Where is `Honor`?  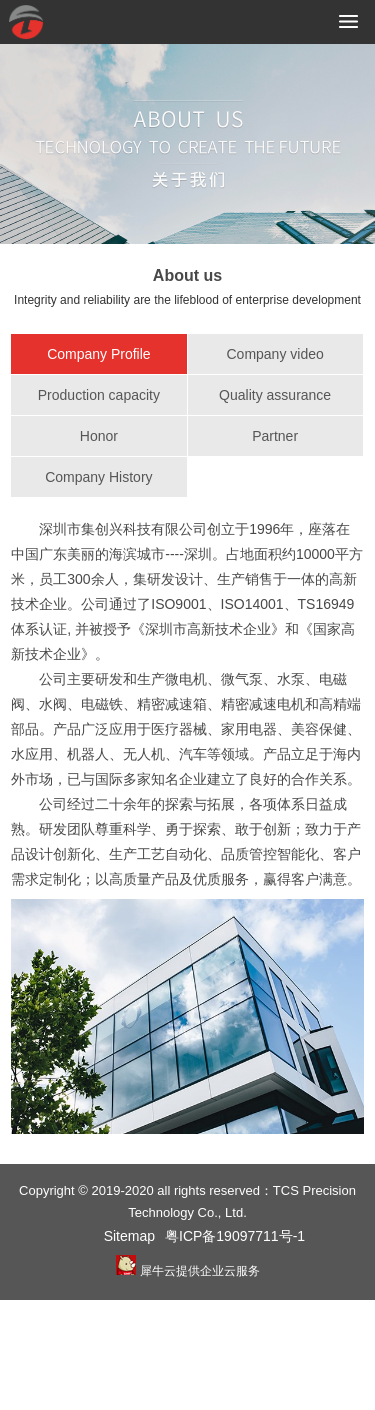 Honor is located at coordinates (99, 436).